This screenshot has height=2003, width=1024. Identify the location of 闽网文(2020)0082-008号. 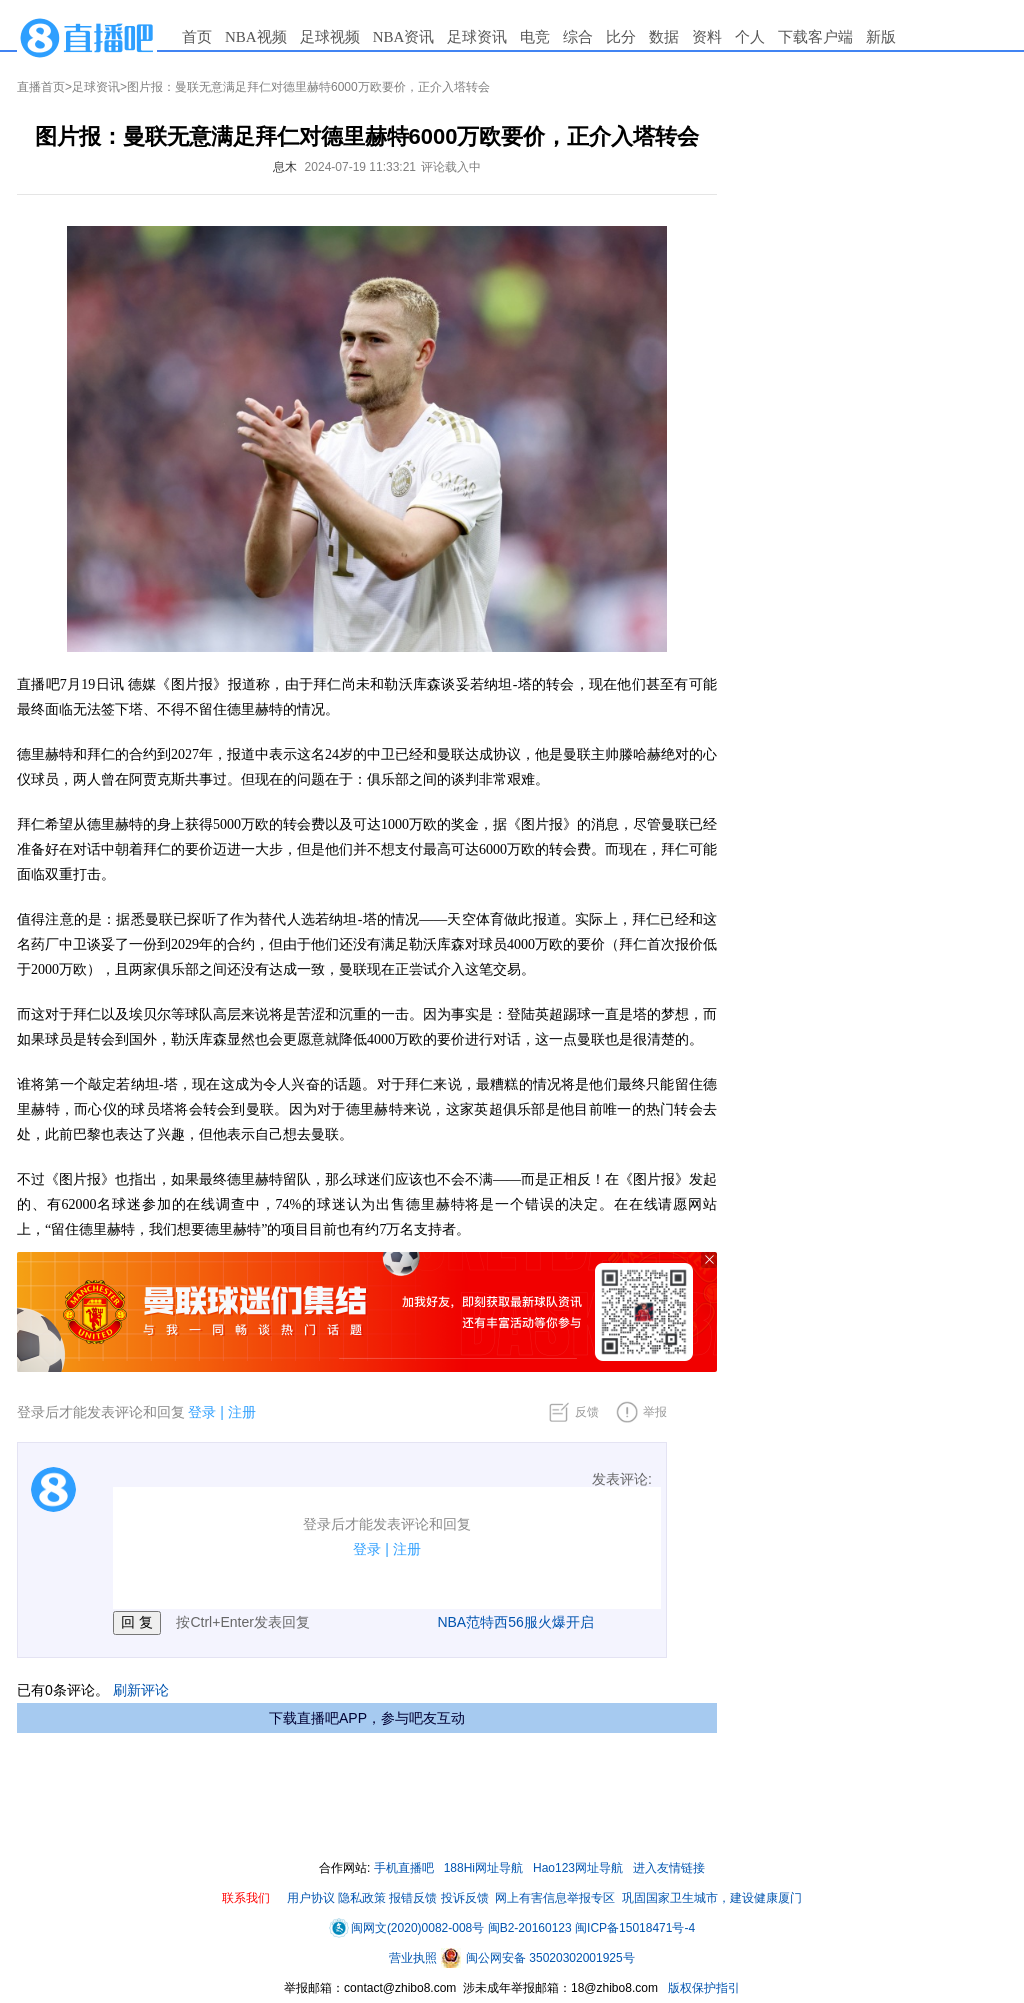
(406, 1928).